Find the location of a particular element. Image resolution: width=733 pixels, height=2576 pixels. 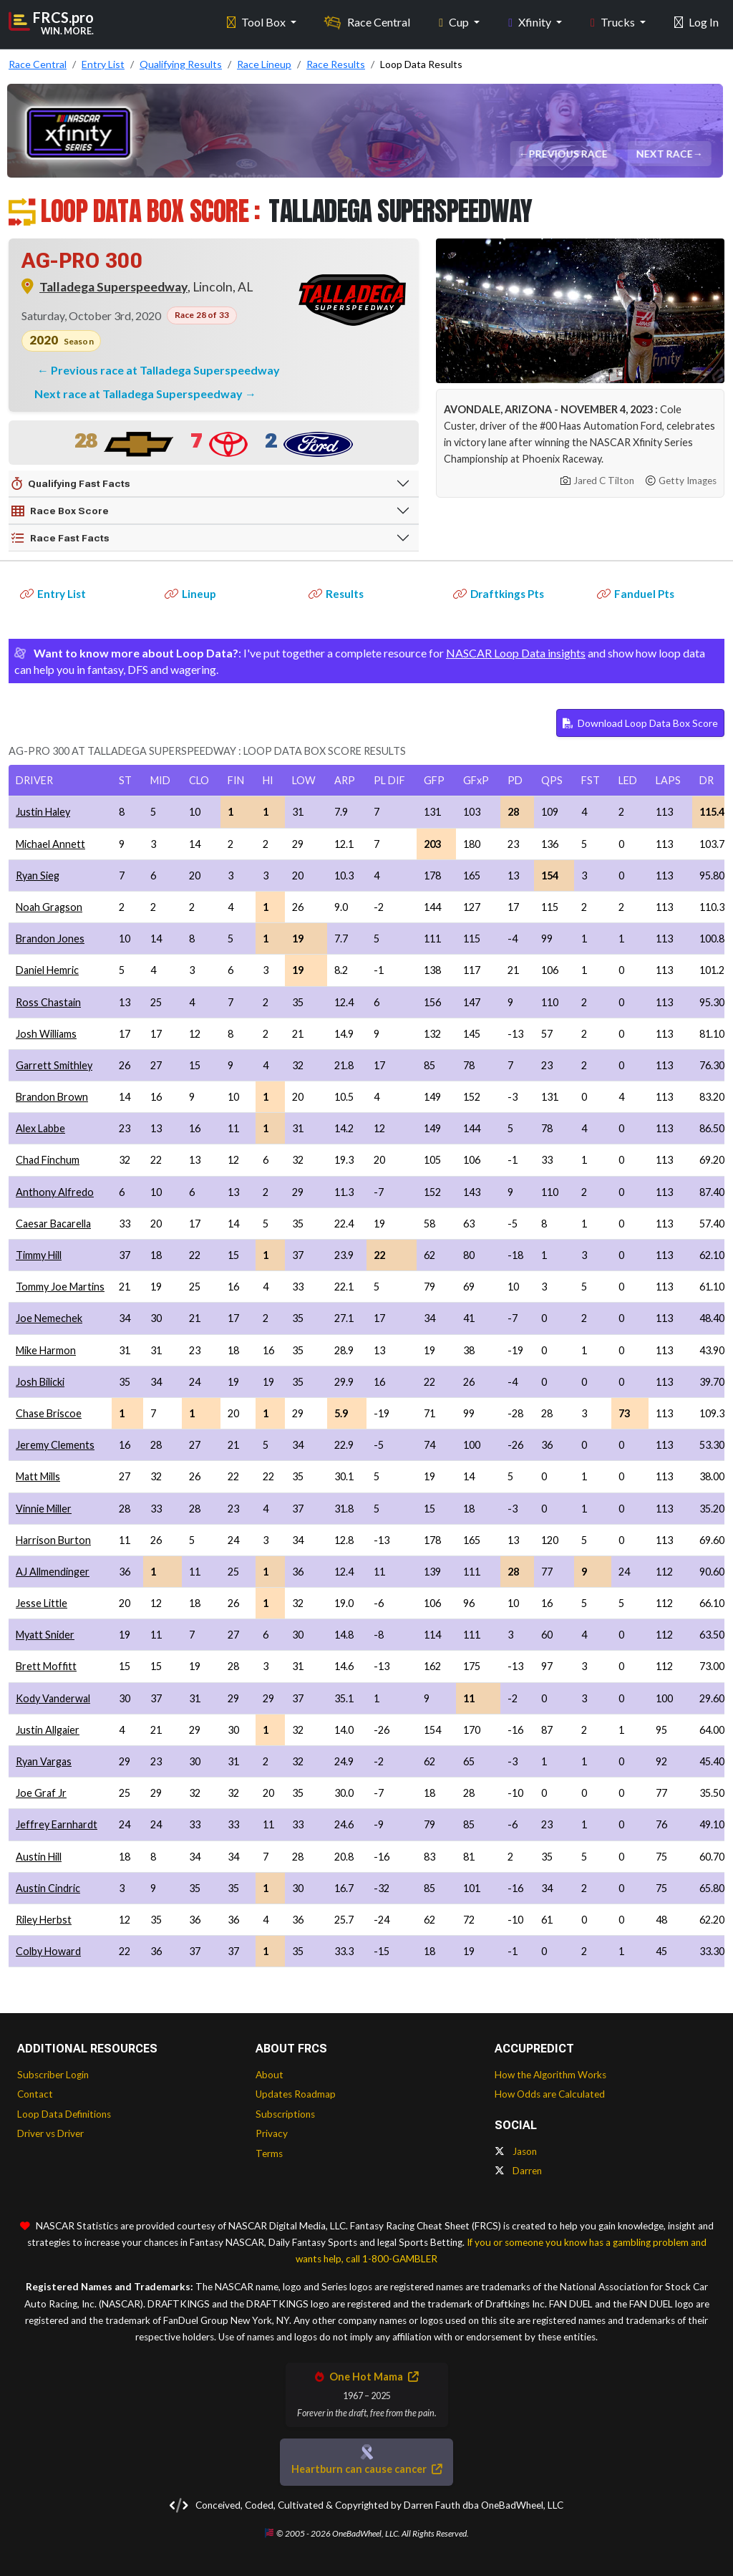

Heartburn can cause cancer is located at coordinates (366, 2469).